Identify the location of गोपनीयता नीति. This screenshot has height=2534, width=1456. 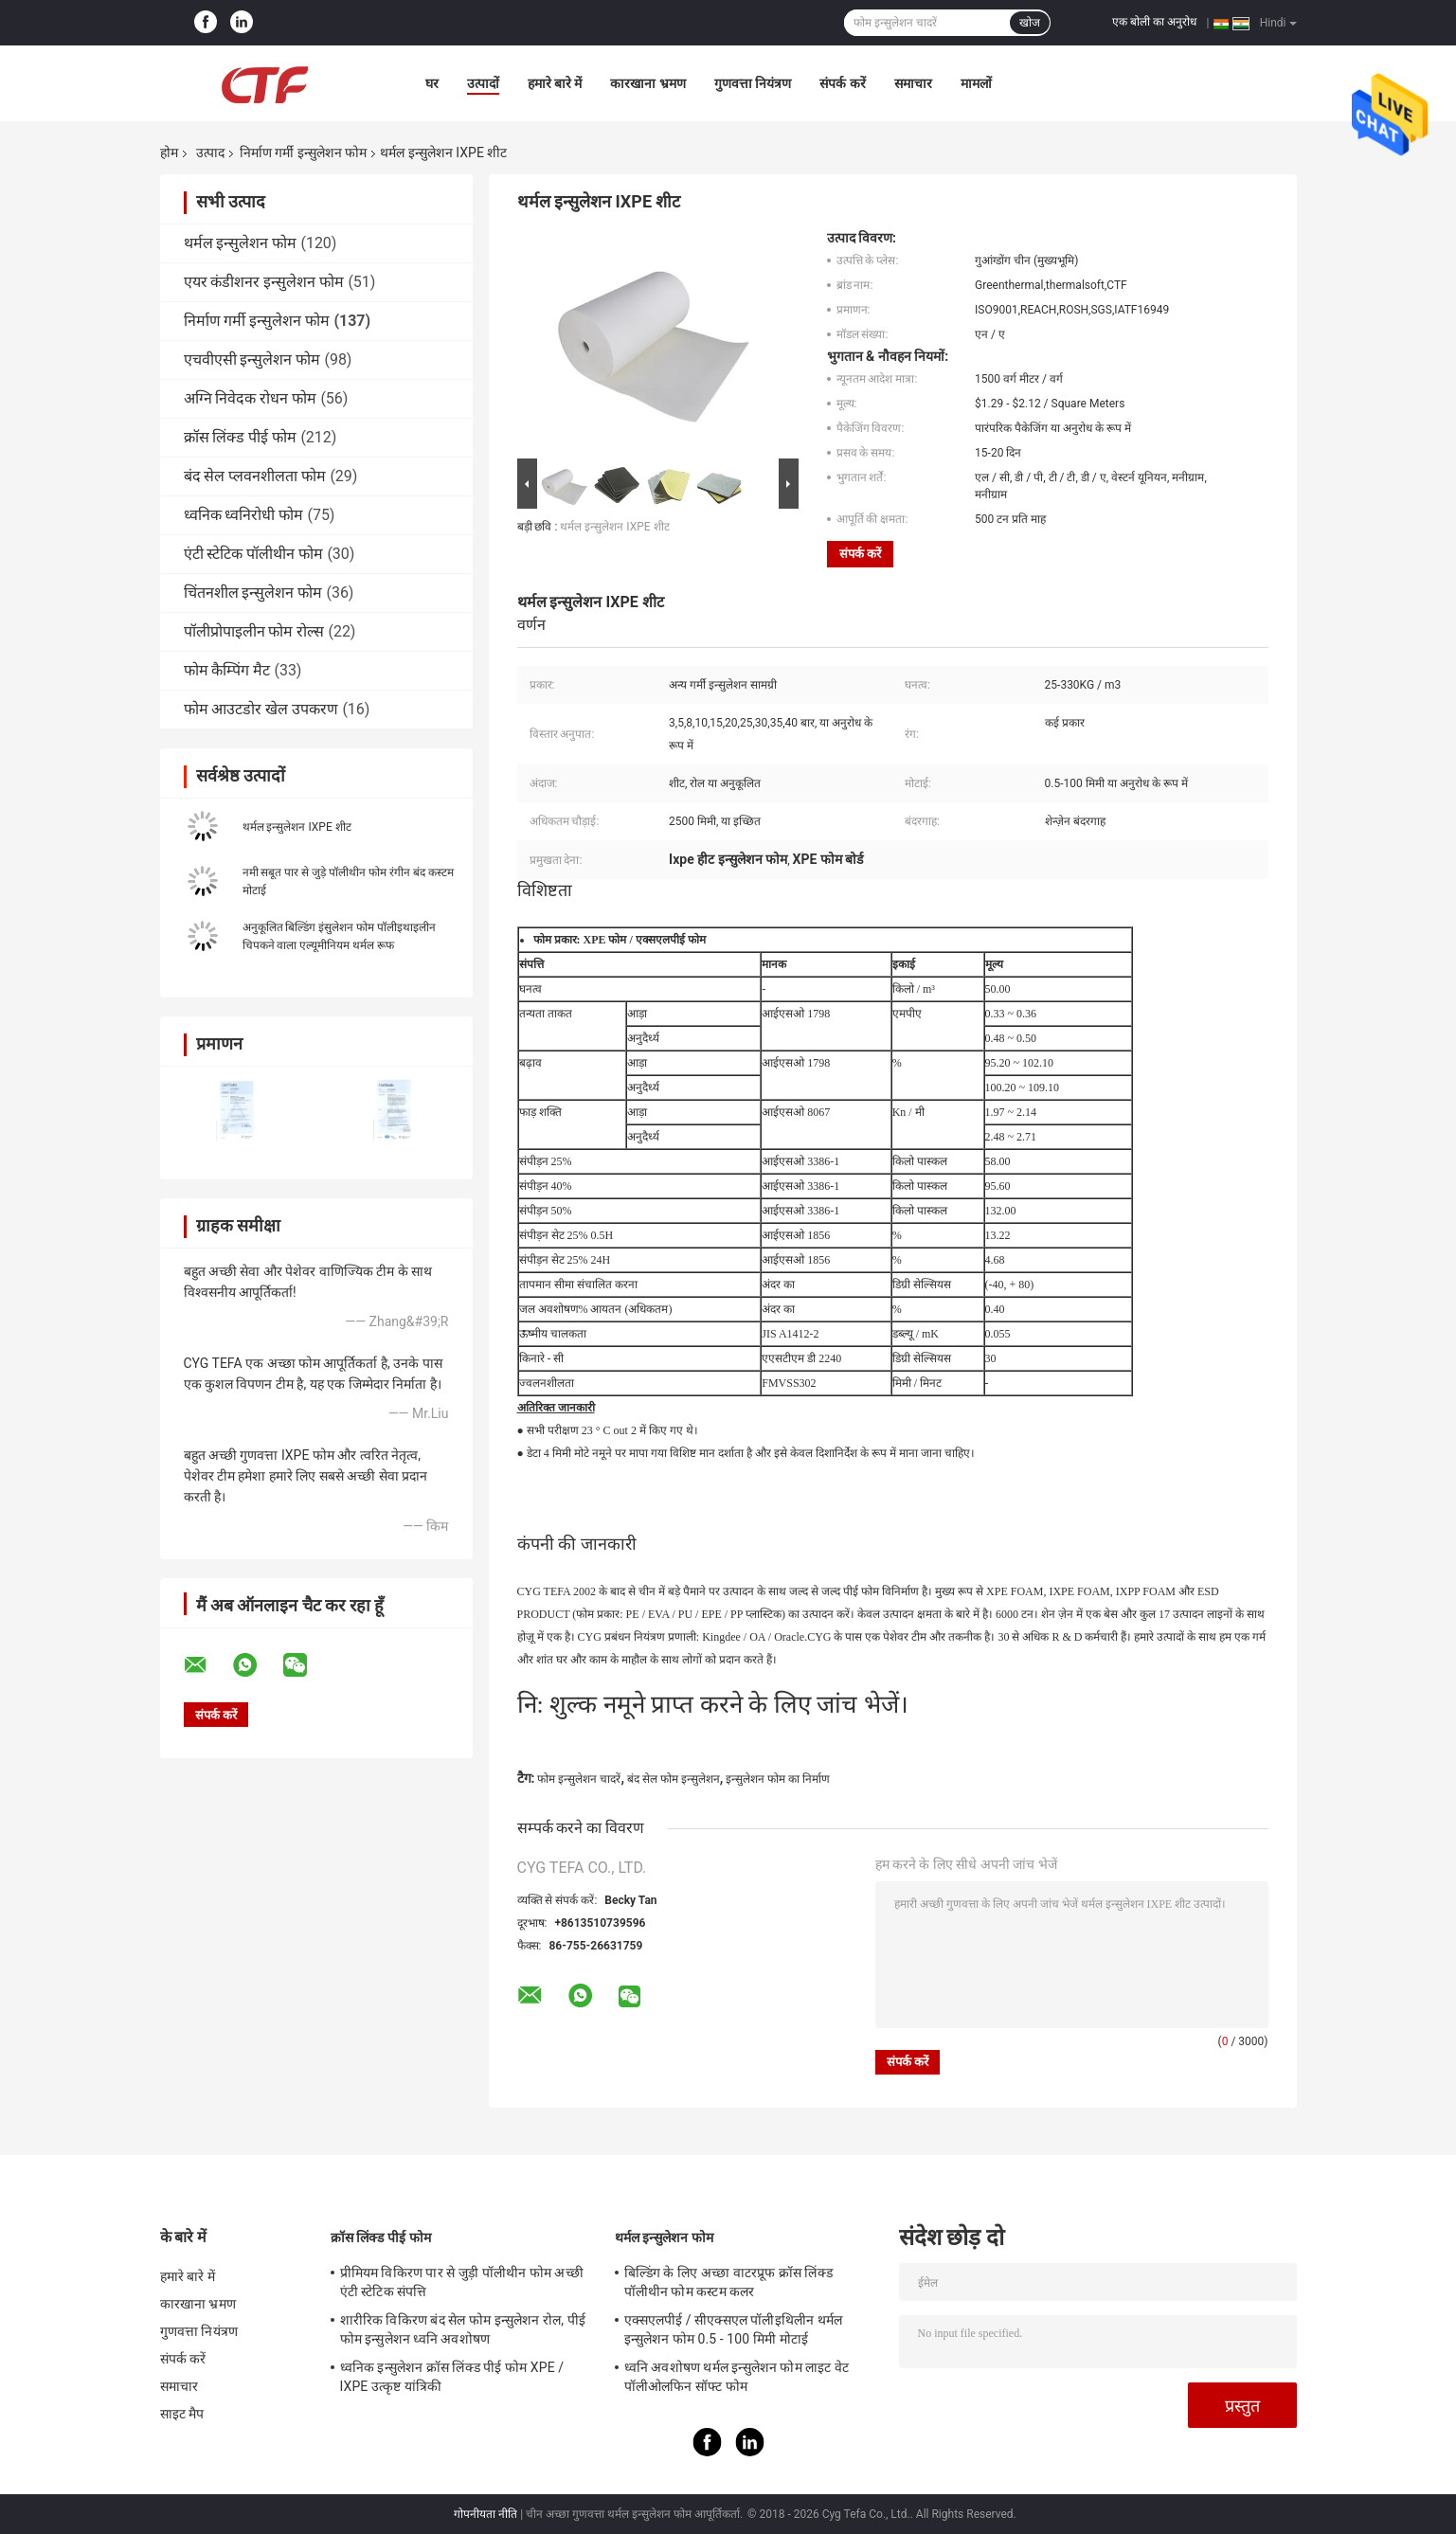
(485, 2514).